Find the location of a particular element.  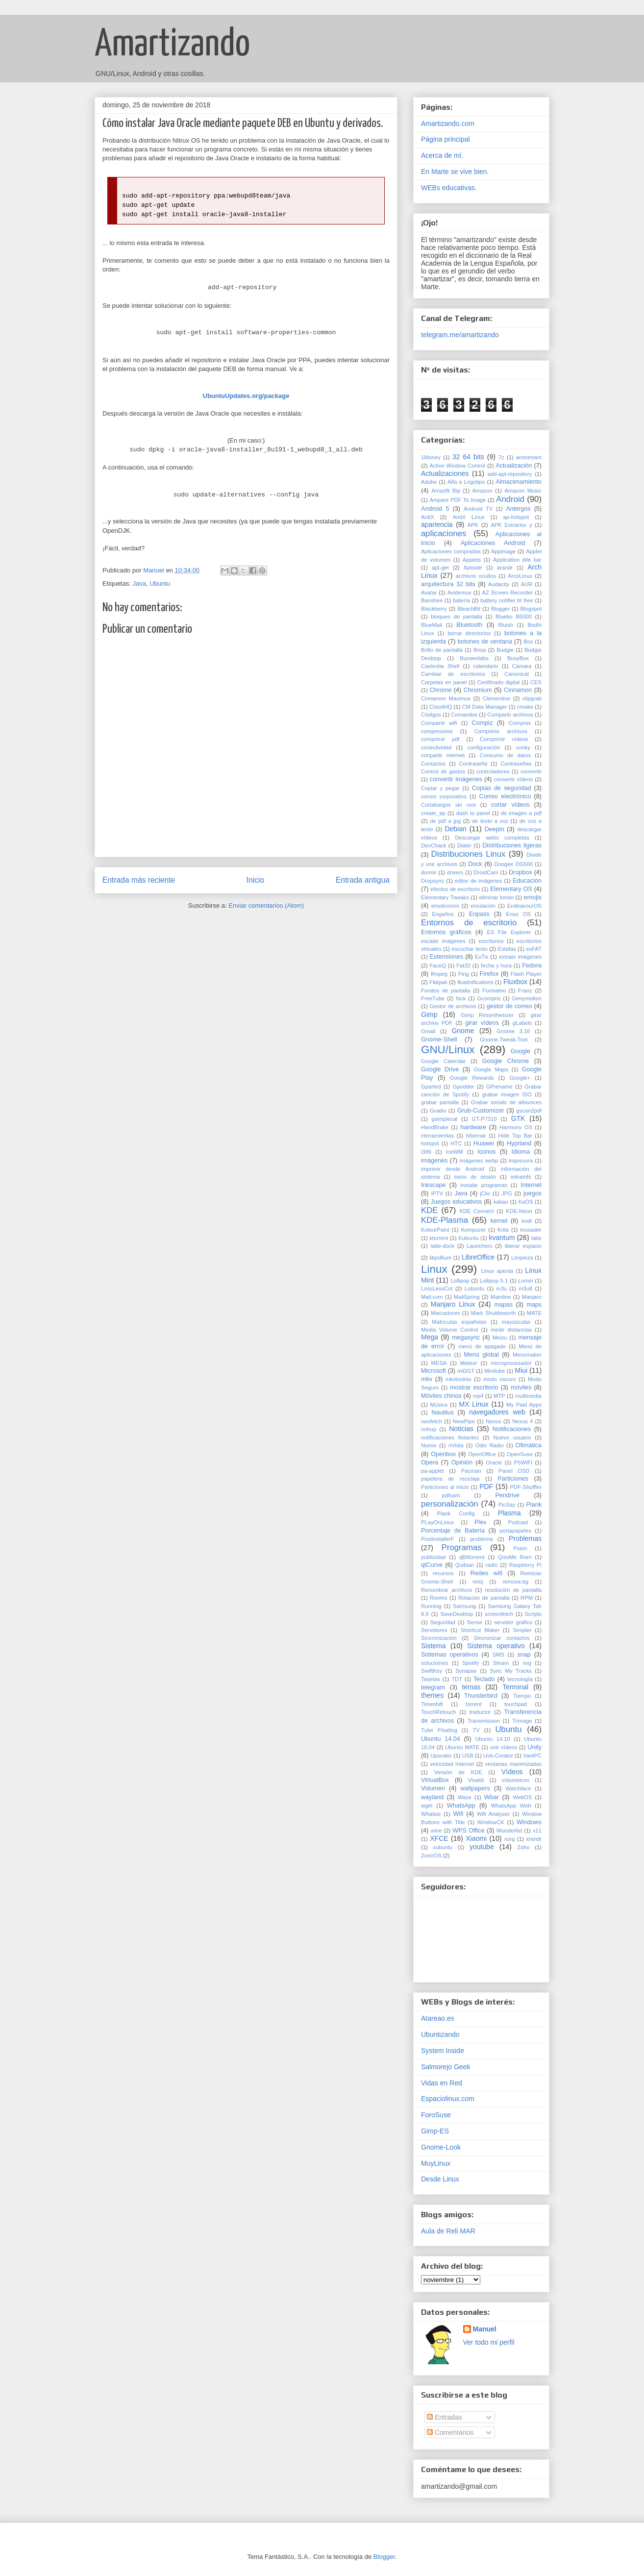

Menumaker is located at coordinates (527, 1355).